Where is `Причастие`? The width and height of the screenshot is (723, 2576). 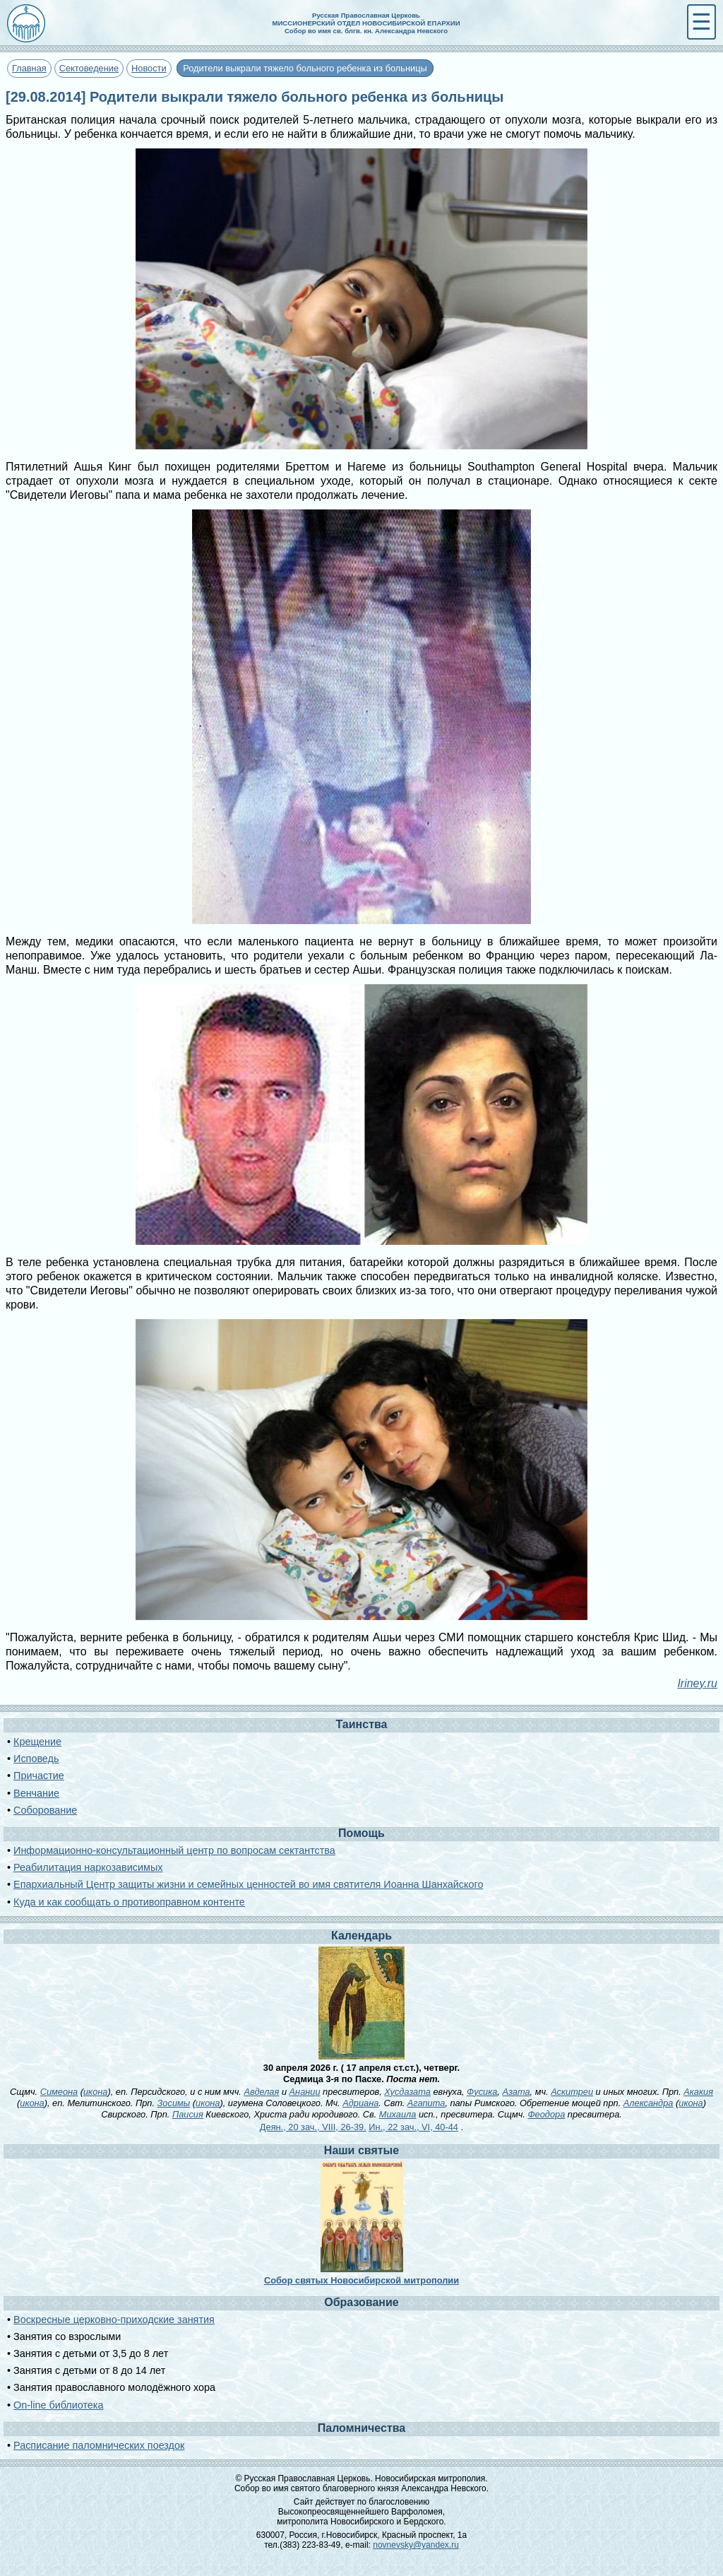
Причастие is located at coordinates (38, 1775).